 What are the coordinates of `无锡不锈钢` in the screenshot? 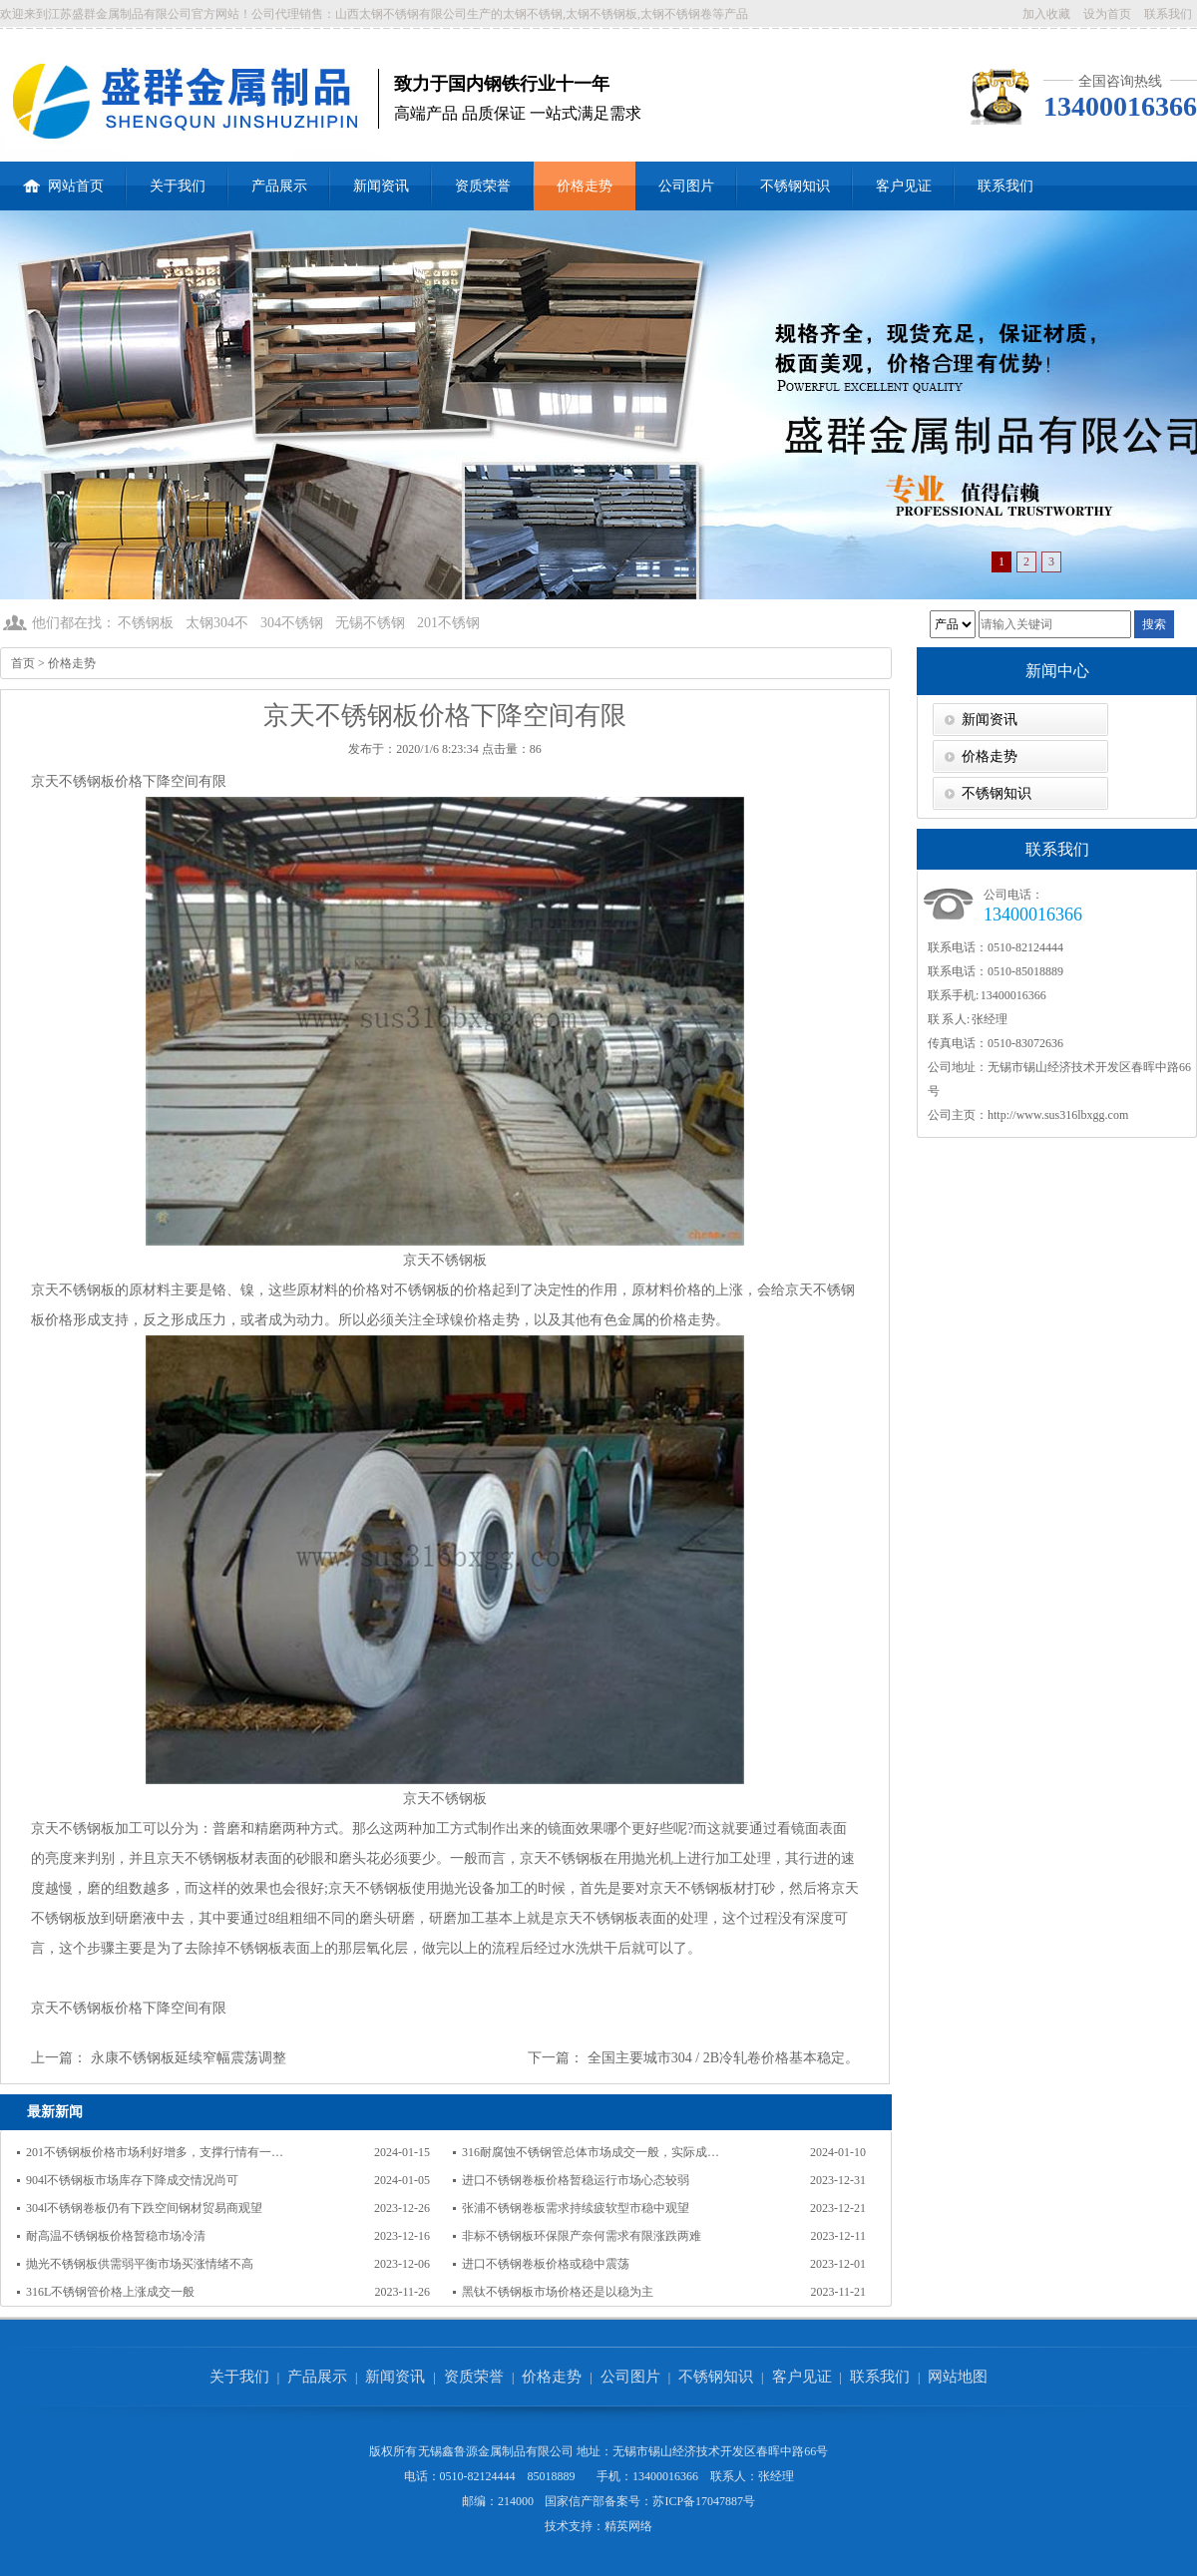 It's located at (370, 622).